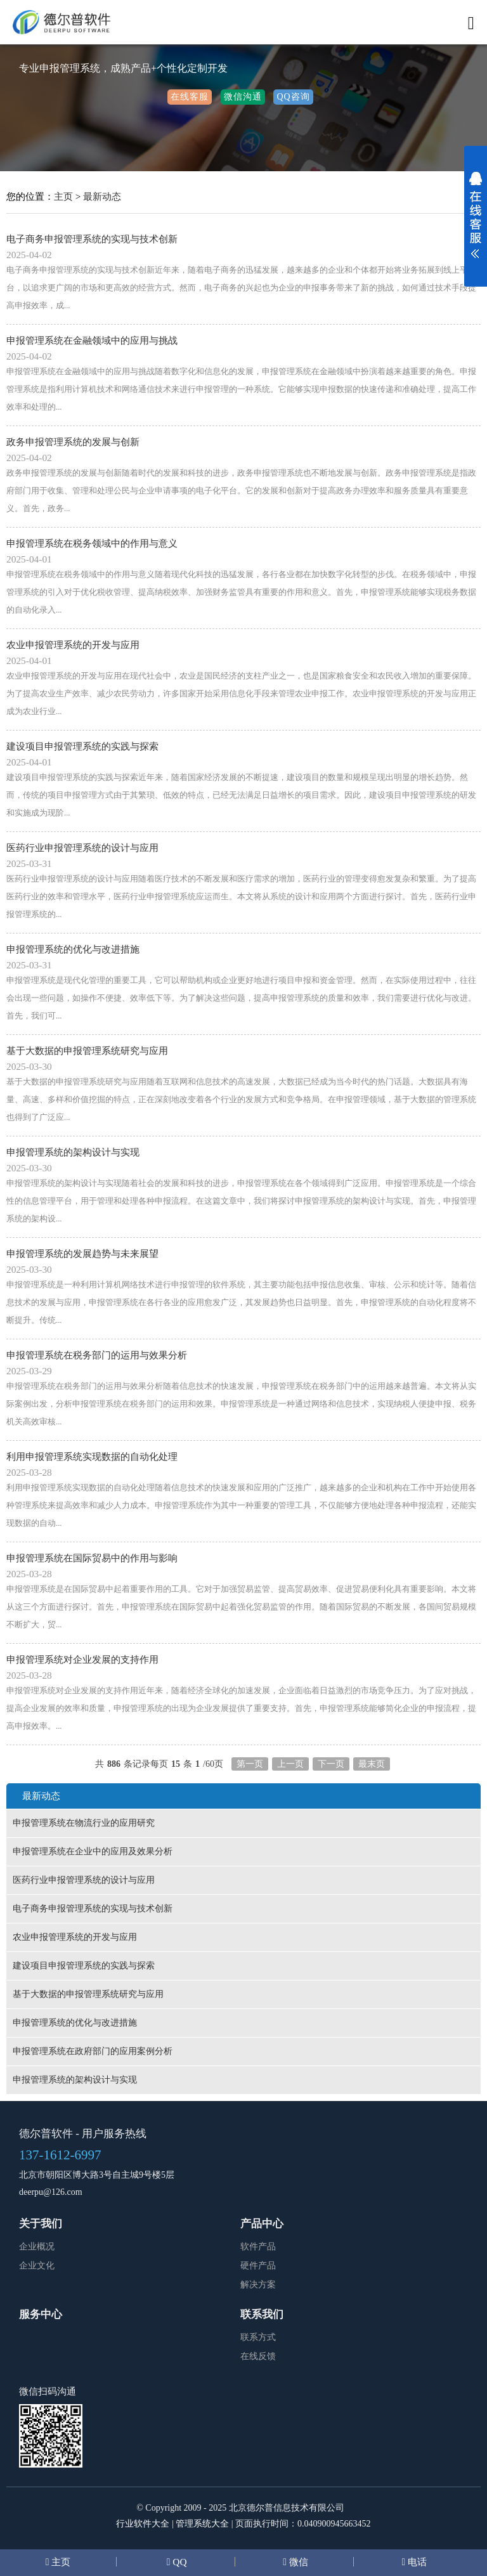 The width and height of the screenshot is (487, 2576). I want to click on 申报管理系统在政府部门的应用案例分析, so click(92, 2051).